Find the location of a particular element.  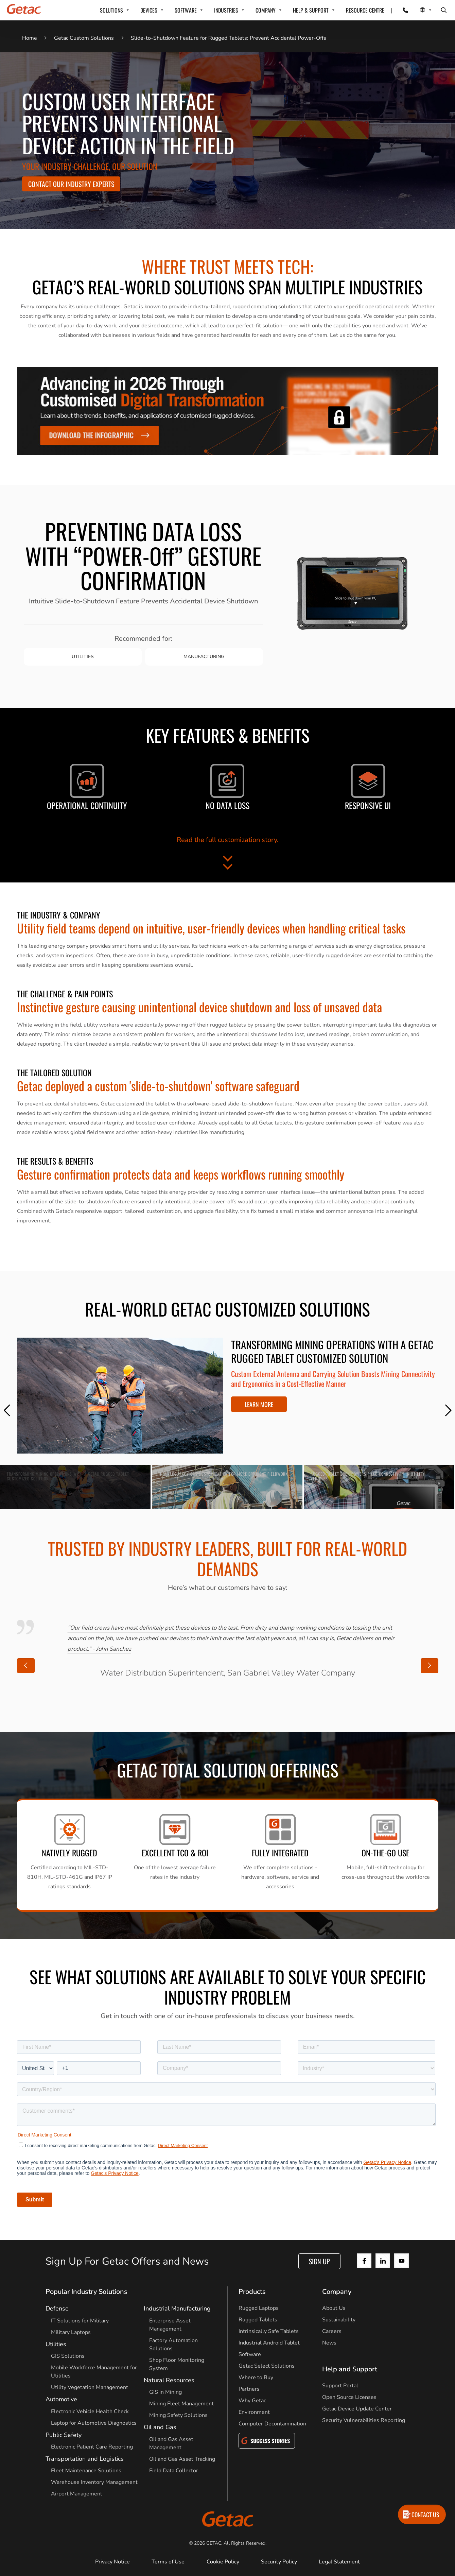

Partners is located at coordinates (249, 2389).